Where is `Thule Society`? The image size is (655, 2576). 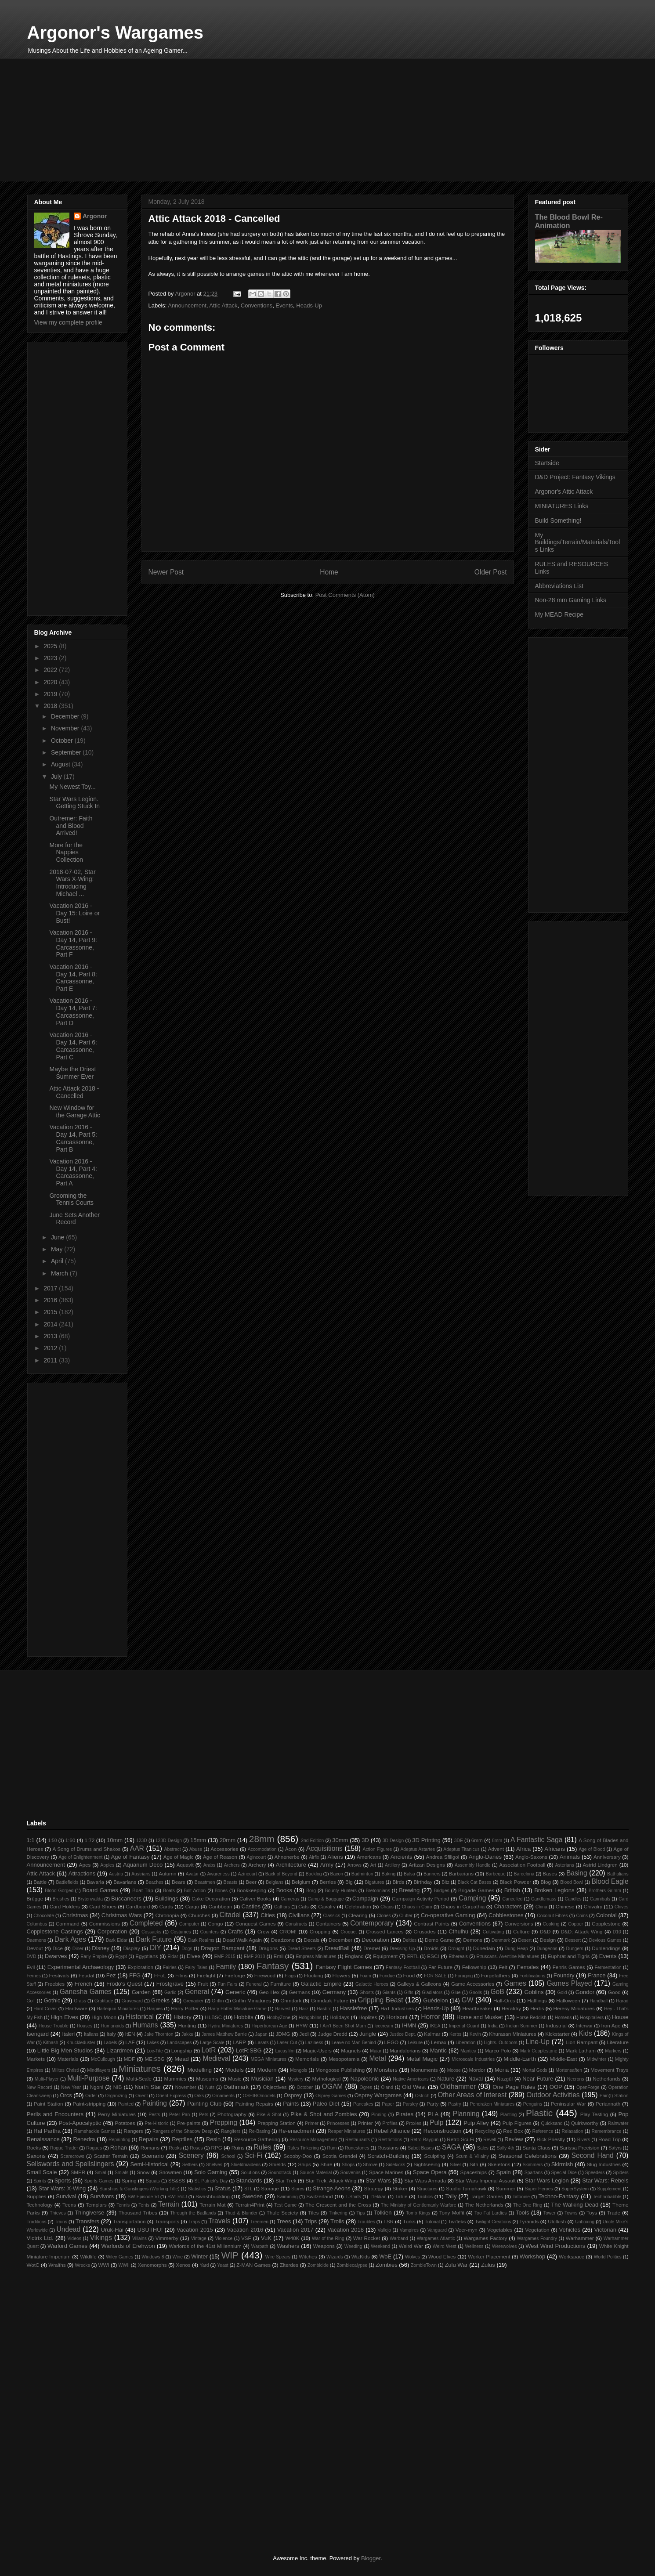 Thule Society is located at coordinates (282, 2212).